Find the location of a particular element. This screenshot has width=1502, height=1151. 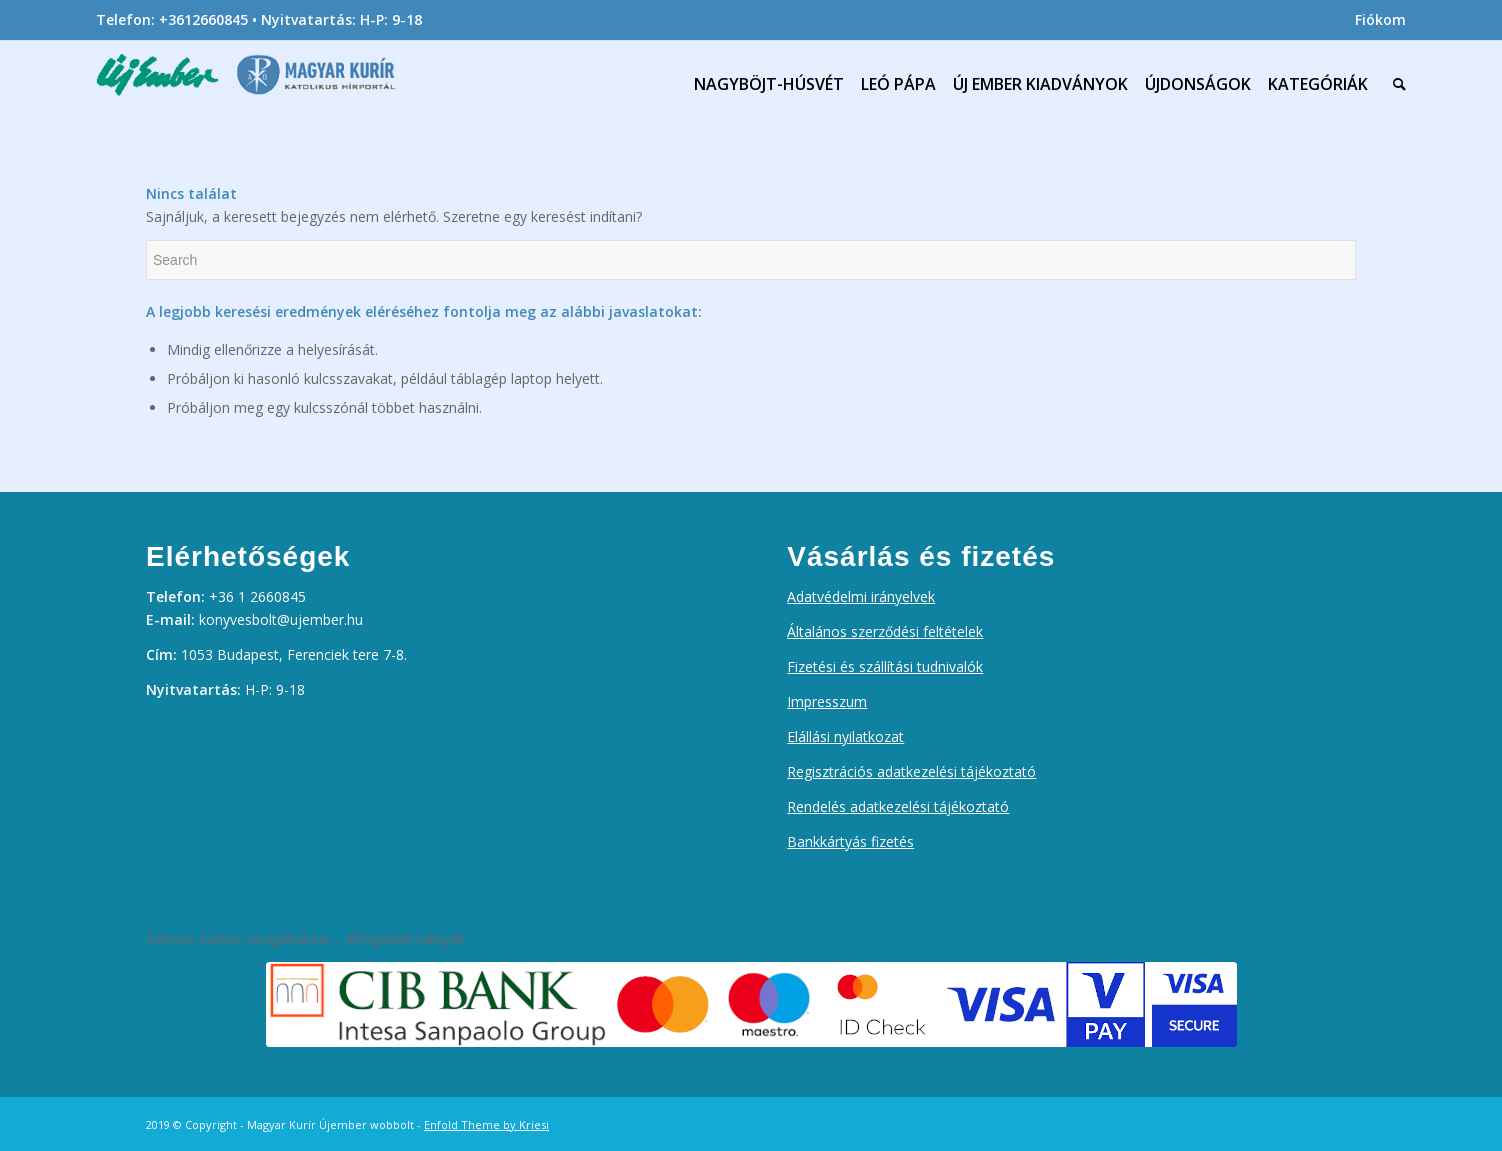

Regisztrációs adatkezelési tájékoztató is located at coordinates (911, 771).